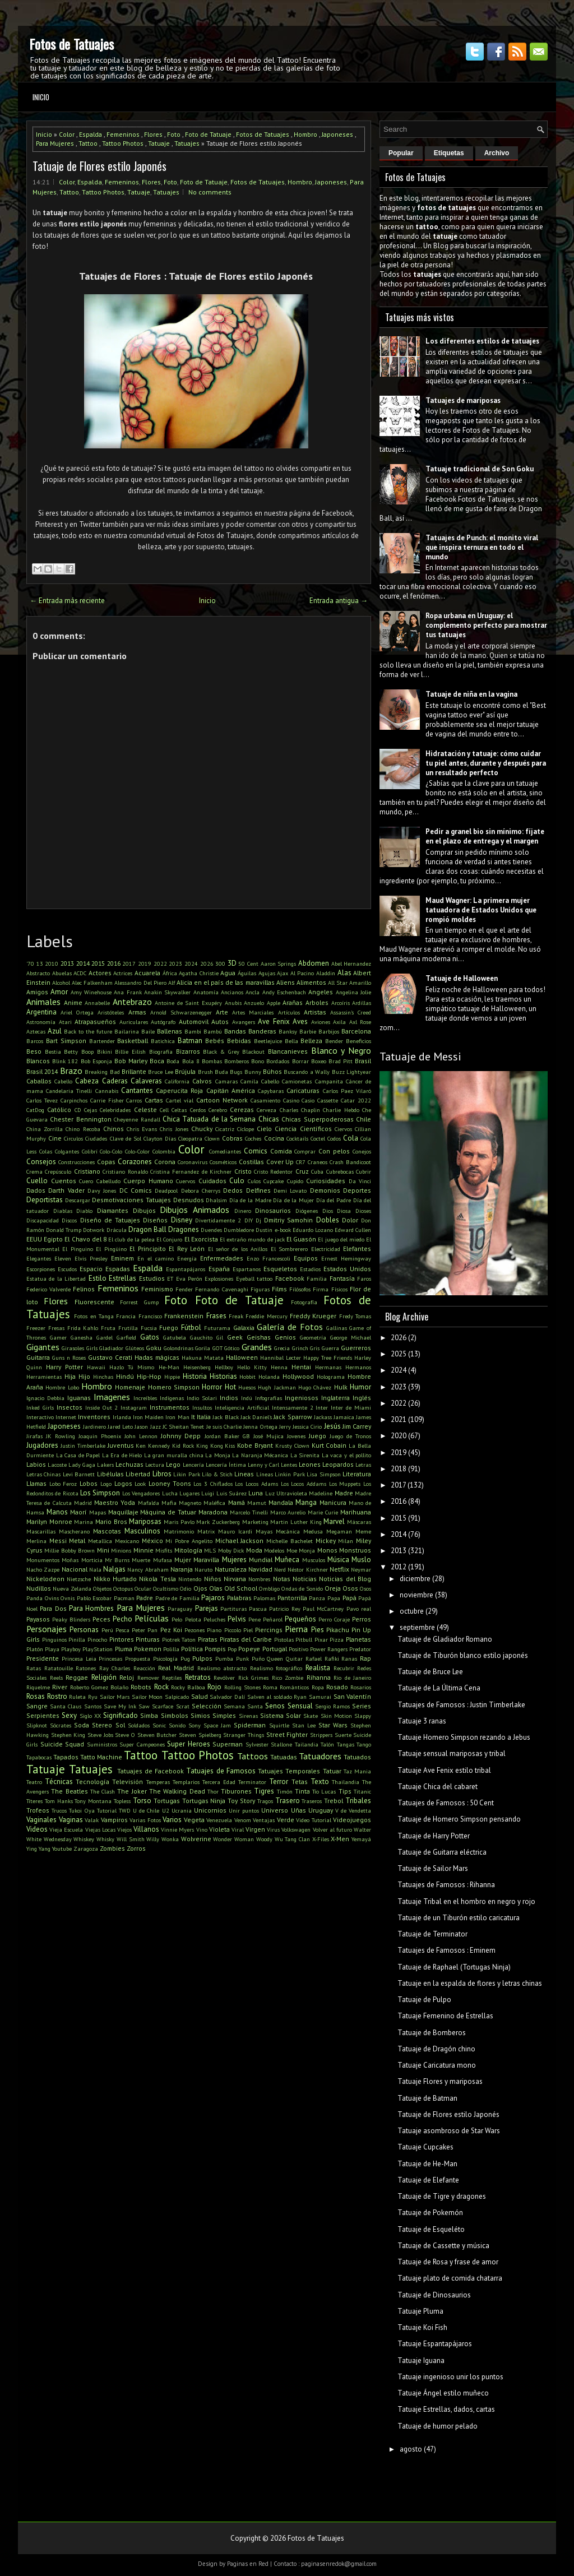 The image size is (574, 2576). Describe the element at coordinates (271, 1091) in the screenshot. I see `Capybaras` at that location.